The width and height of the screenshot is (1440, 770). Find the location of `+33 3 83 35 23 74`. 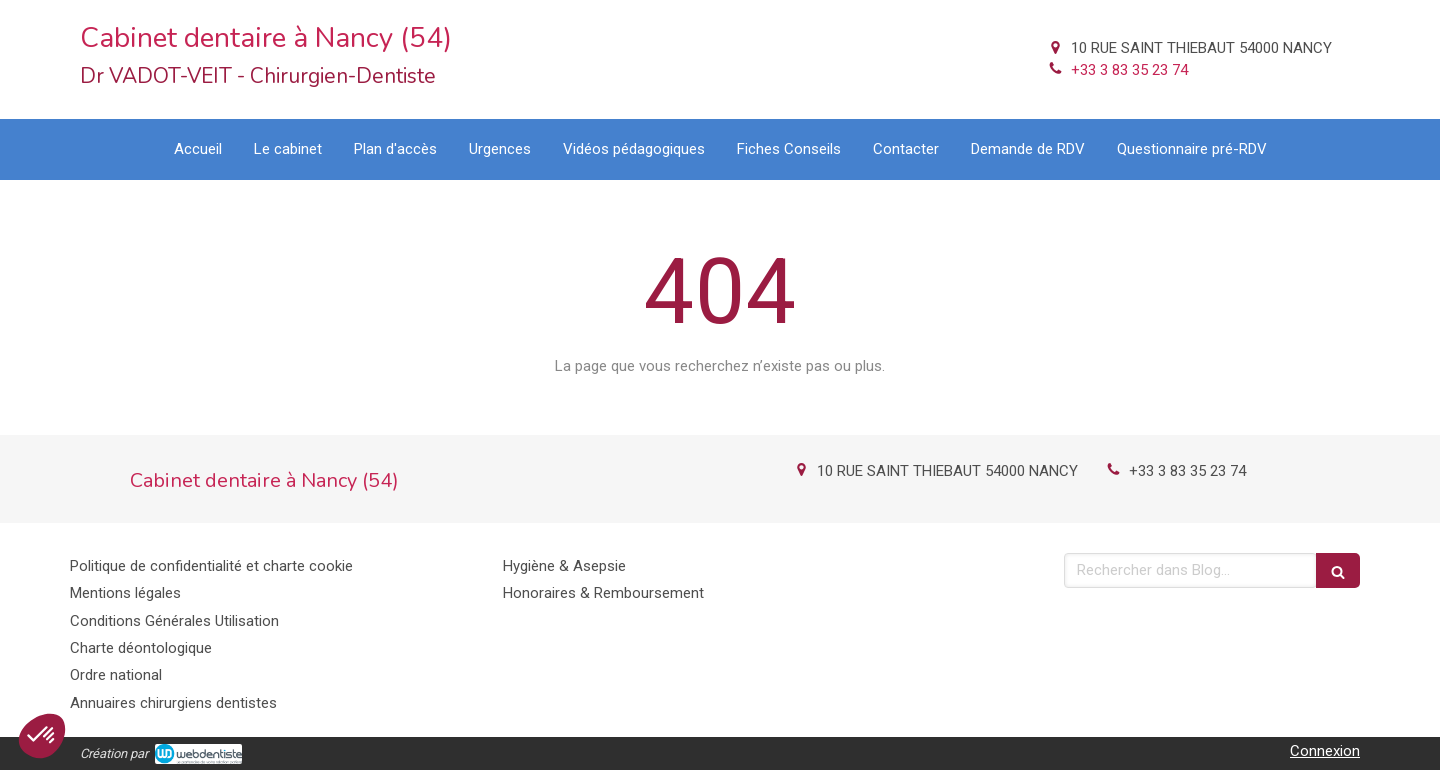

+33 3 83 35 23 74 is located at coordinates (1129, 70).